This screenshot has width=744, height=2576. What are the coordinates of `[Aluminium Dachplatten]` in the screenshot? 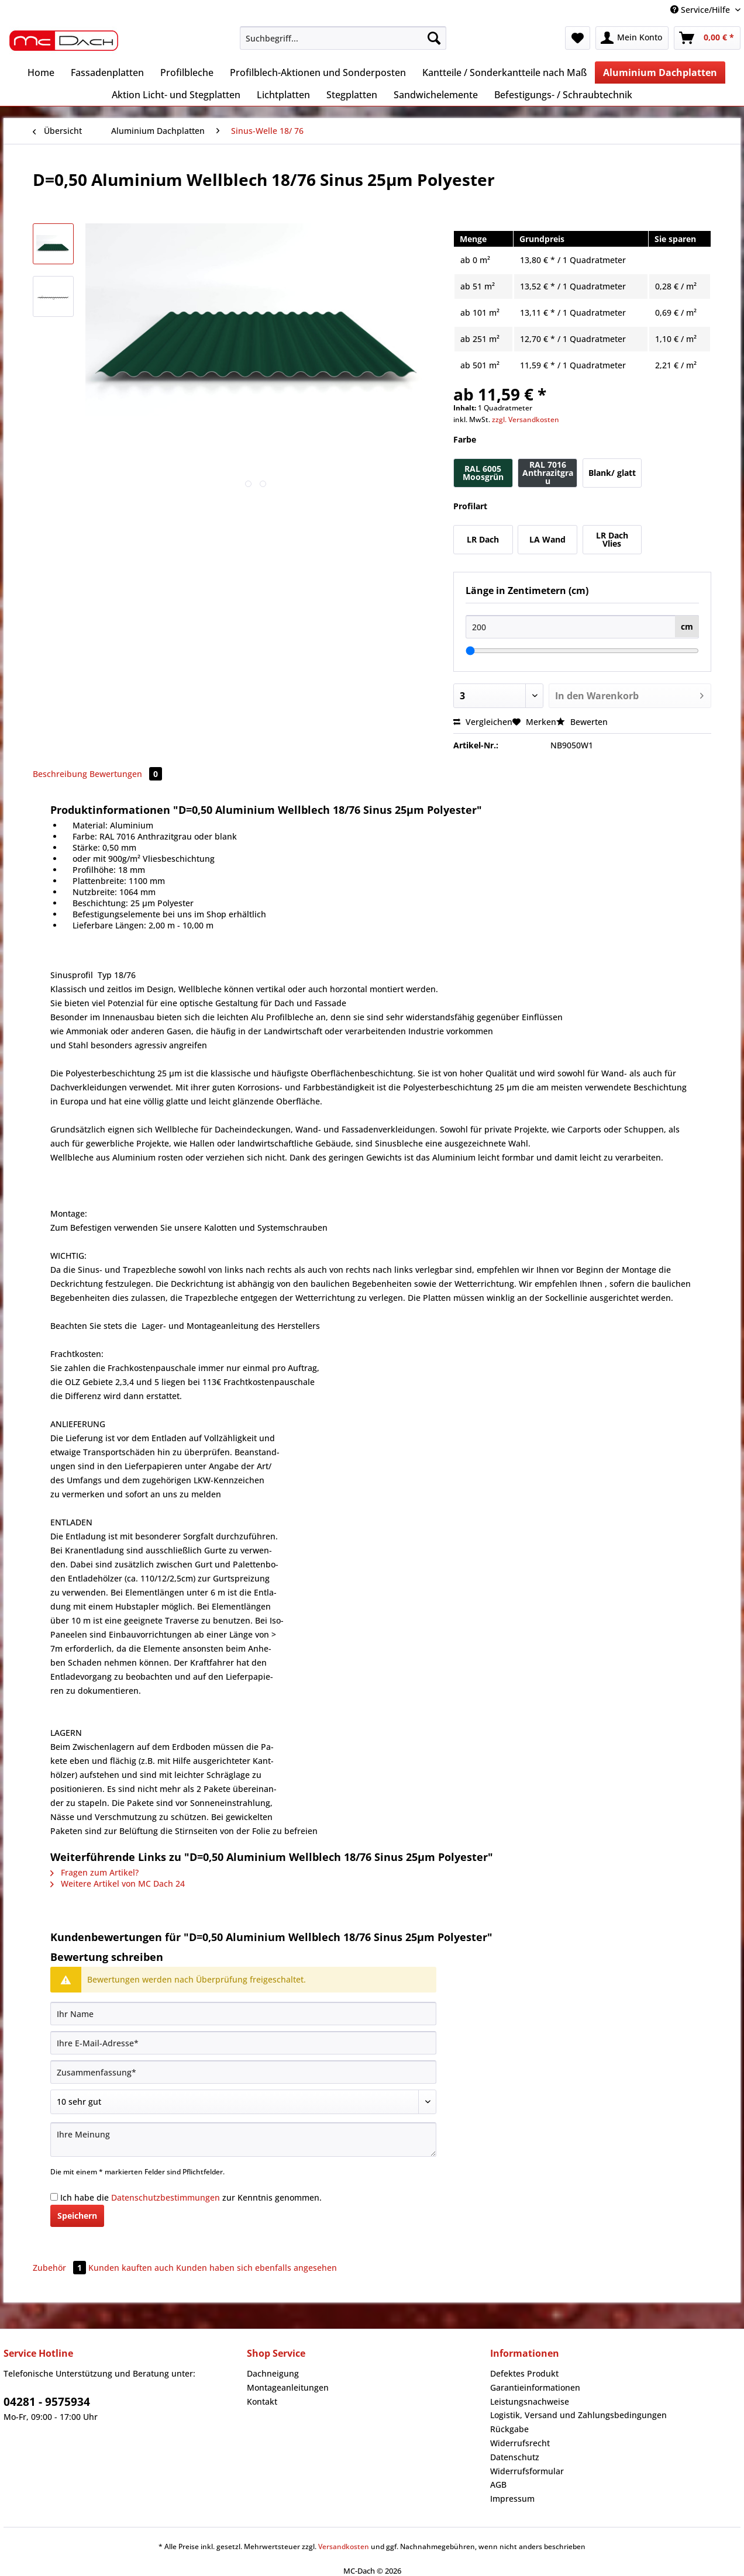 It's located at (660, 72).